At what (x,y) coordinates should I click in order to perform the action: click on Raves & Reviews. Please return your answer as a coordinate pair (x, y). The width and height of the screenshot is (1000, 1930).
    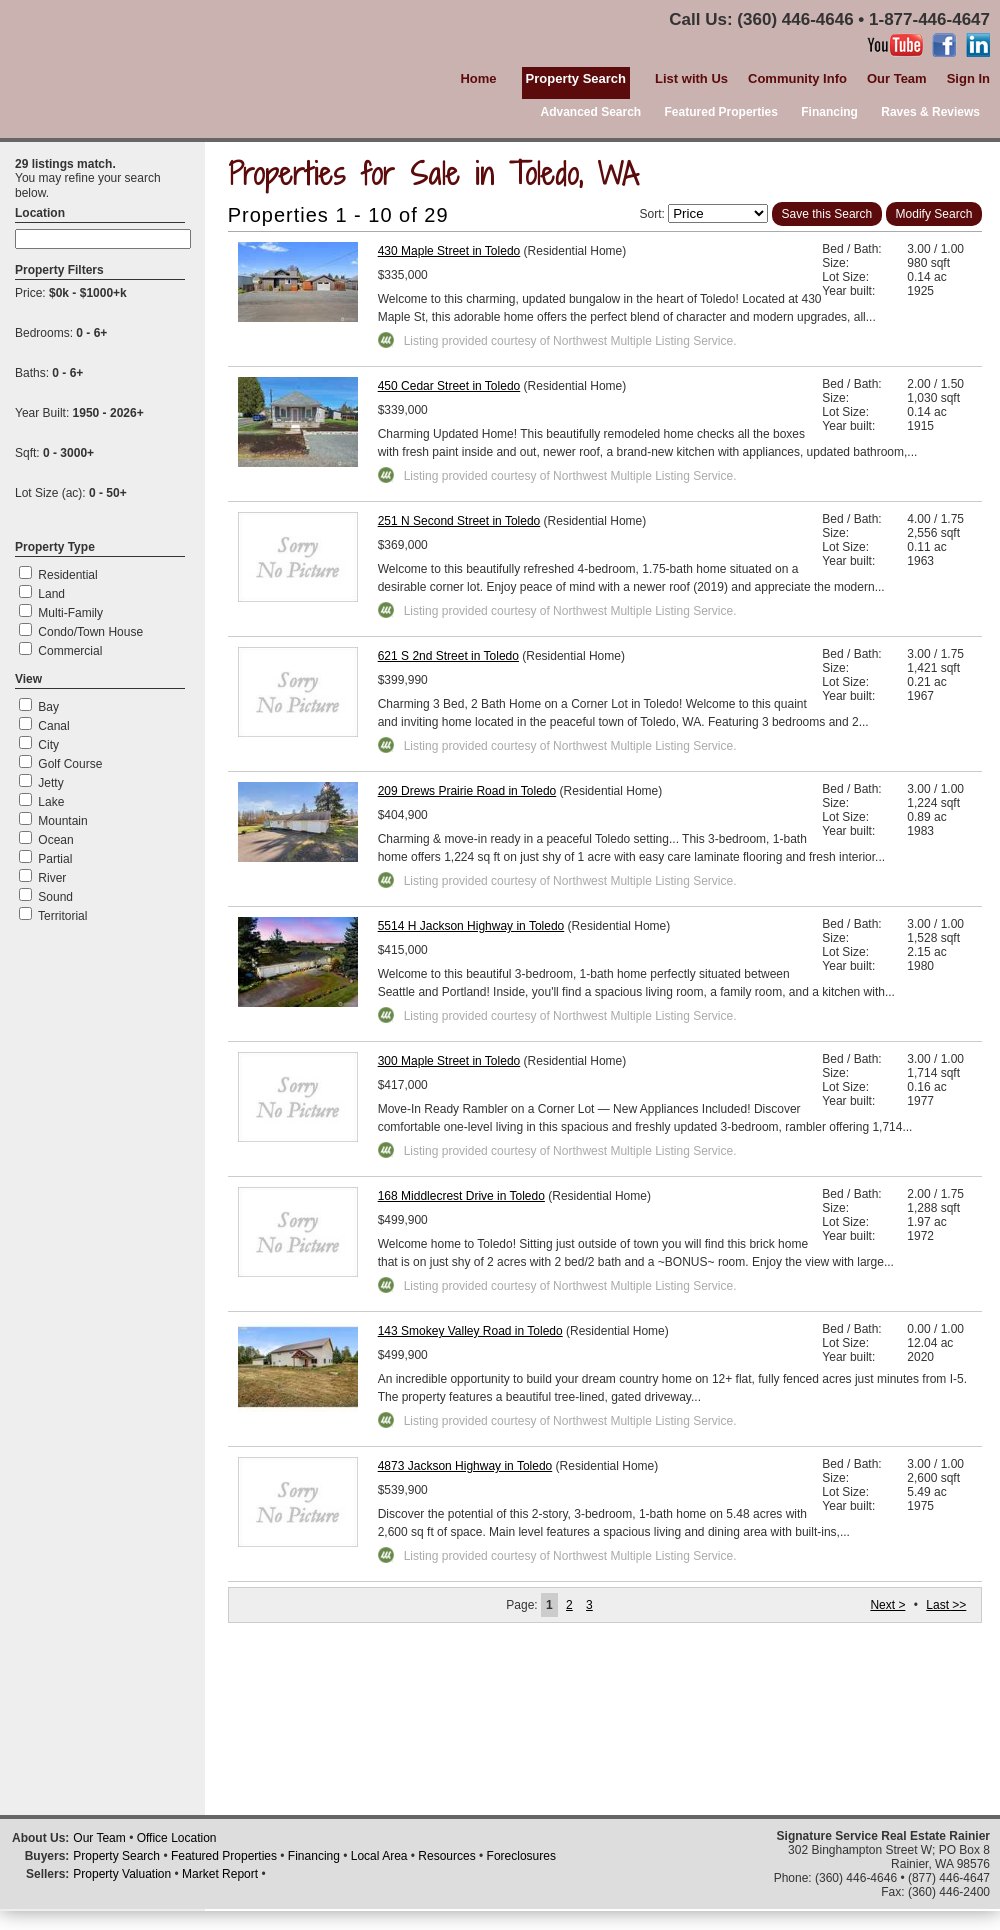
    Looking at the image, I should click on (930, 112).